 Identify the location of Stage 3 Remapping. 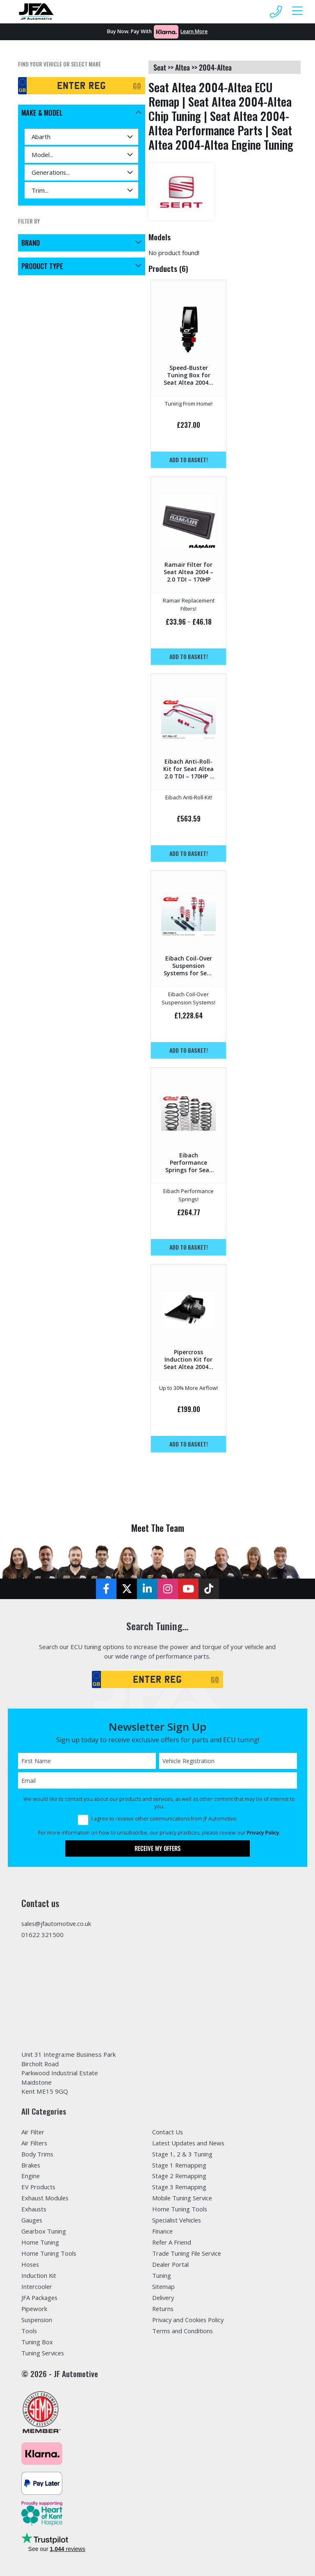
(179, 2187).